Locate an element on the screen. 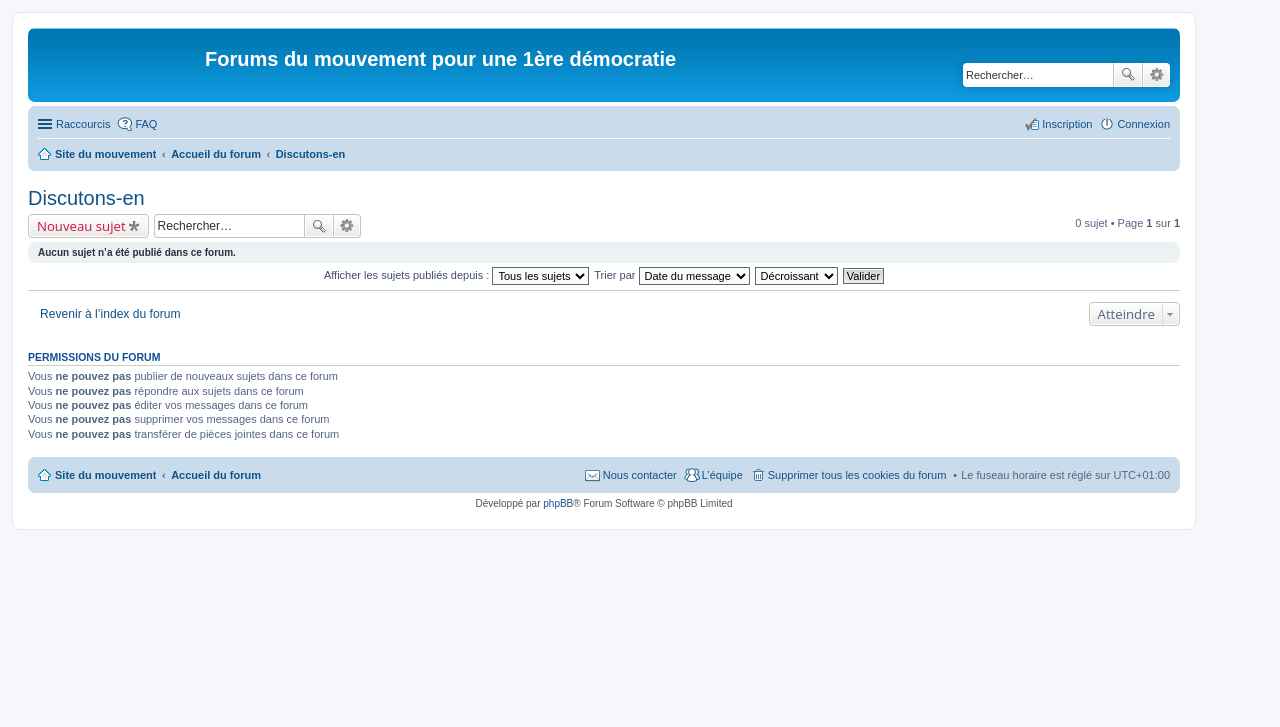 The image size is (1280, 727). Rechercher is located at coordinates (1128, 75).